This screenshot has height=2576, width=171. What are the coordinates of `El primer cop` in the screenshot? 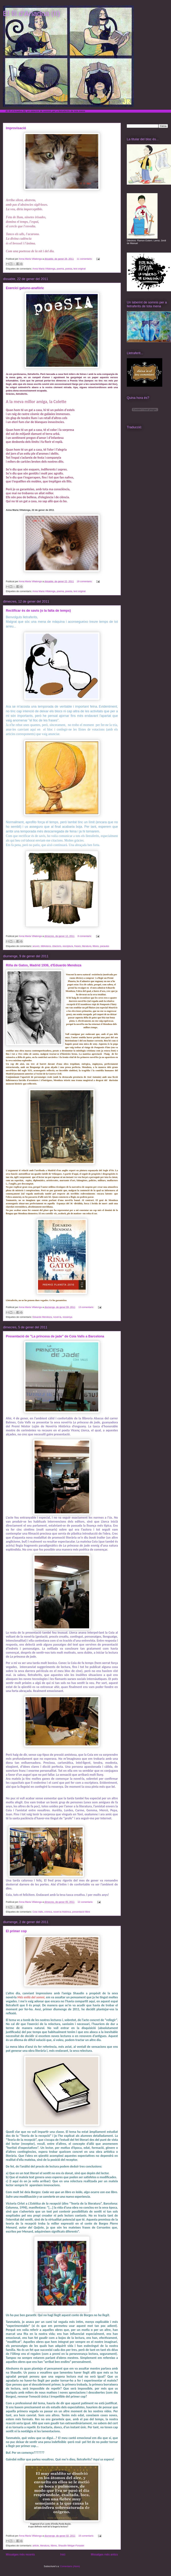 It's located at (16, 1931).